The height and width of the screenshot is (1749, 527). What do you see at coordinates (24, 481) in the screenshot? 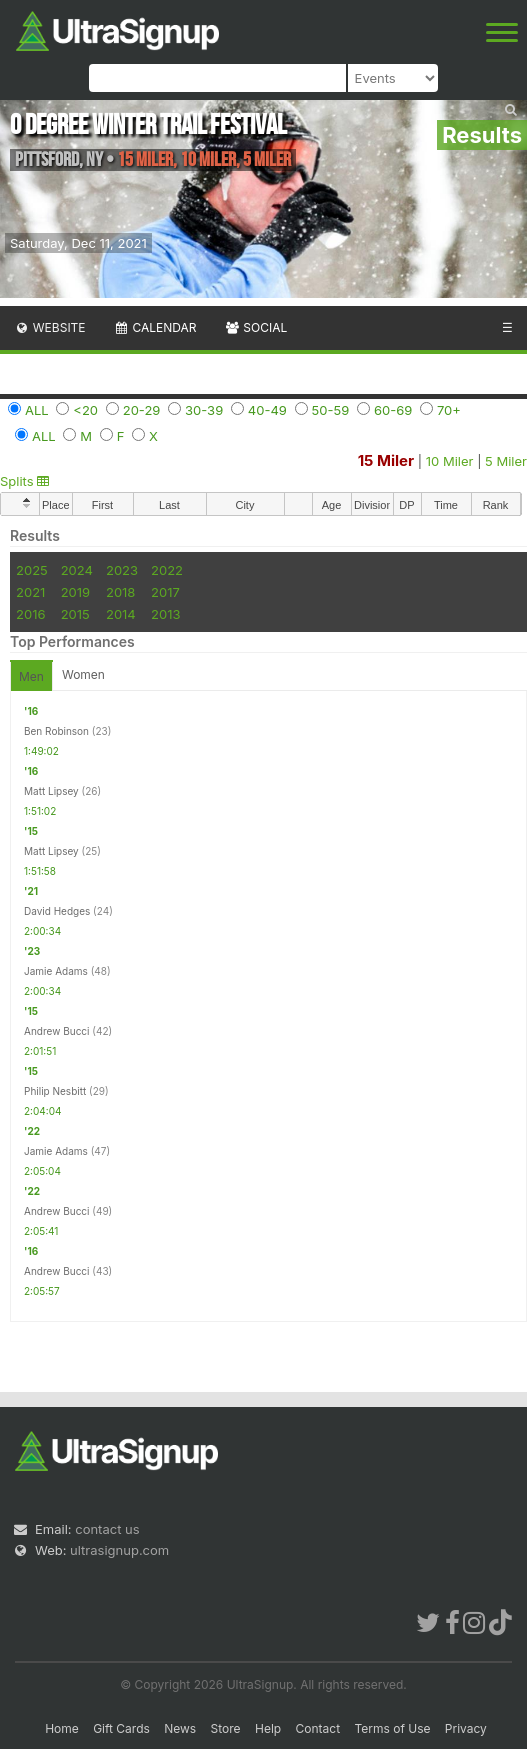
I see `Splits` at bounding box center [24, 481].